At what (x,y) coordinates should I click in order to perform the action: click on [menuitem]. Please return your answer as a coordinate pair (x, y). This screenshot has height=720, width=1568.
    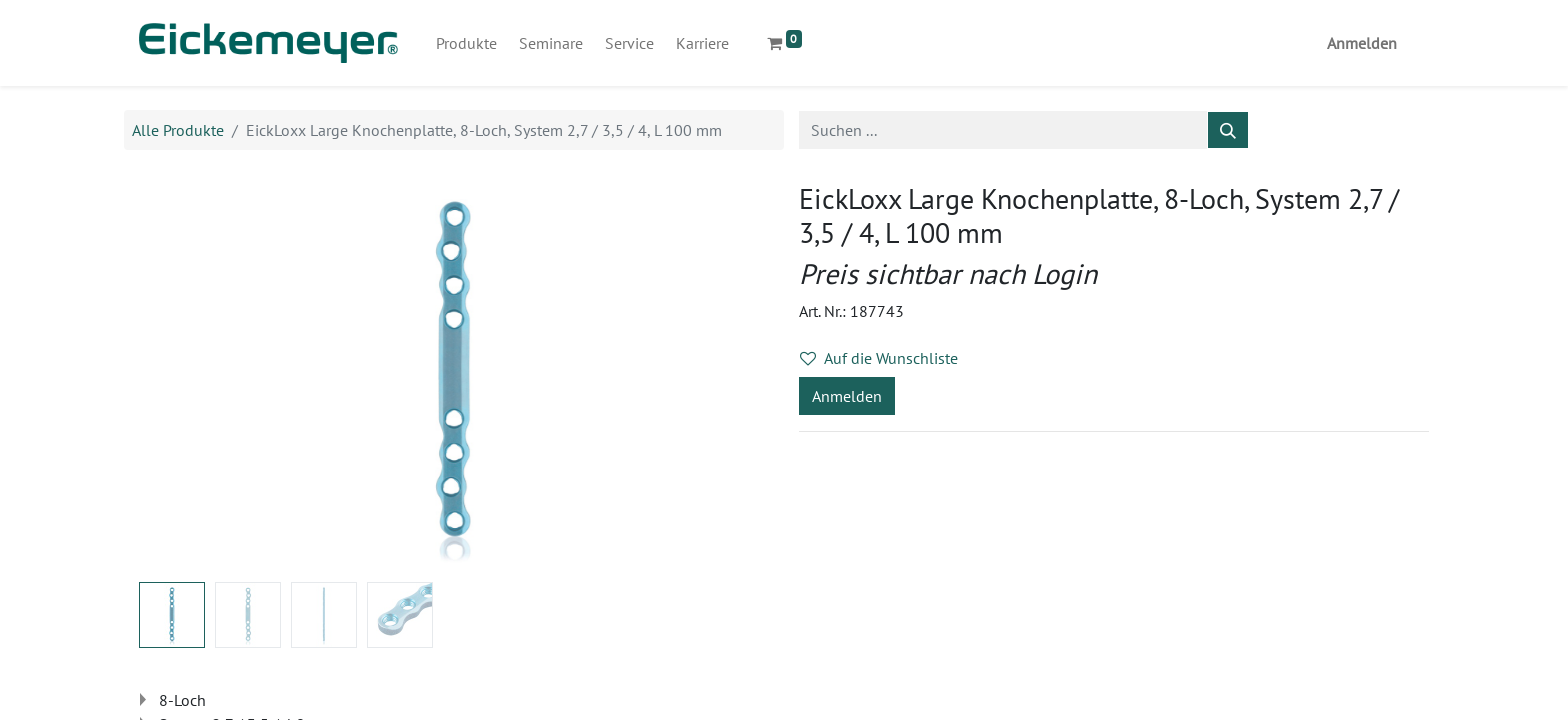
    Looking at the image, I should click on (466, 43).